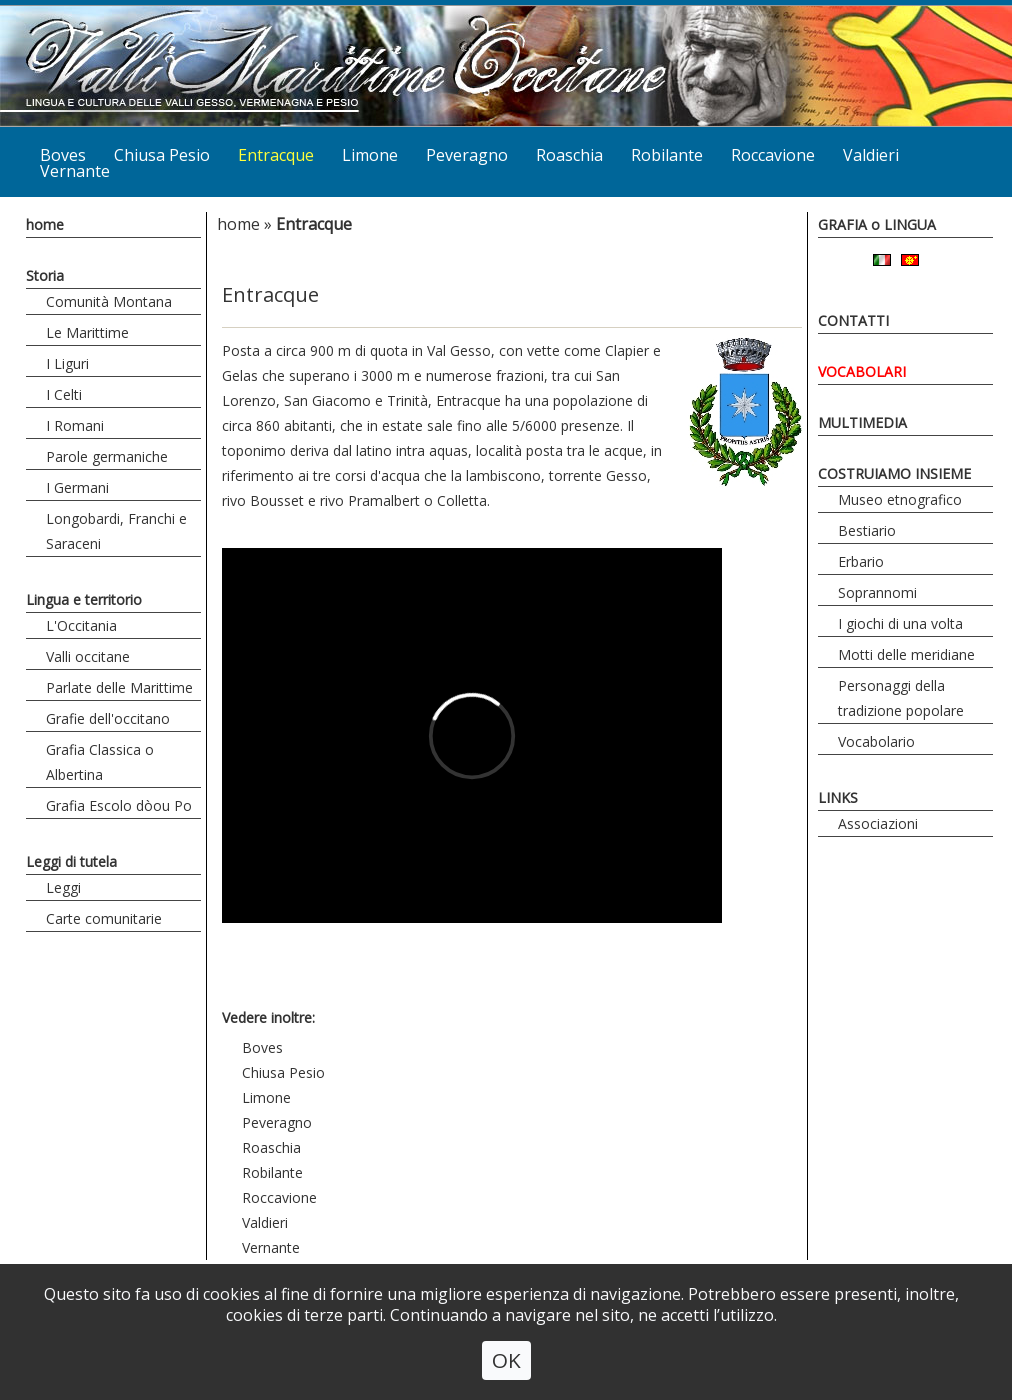 The width and height of the screenshot is (1012, 1400). Describe the element at coordinates (77, 487) in the screenshot. I see `I Germani` at that location.